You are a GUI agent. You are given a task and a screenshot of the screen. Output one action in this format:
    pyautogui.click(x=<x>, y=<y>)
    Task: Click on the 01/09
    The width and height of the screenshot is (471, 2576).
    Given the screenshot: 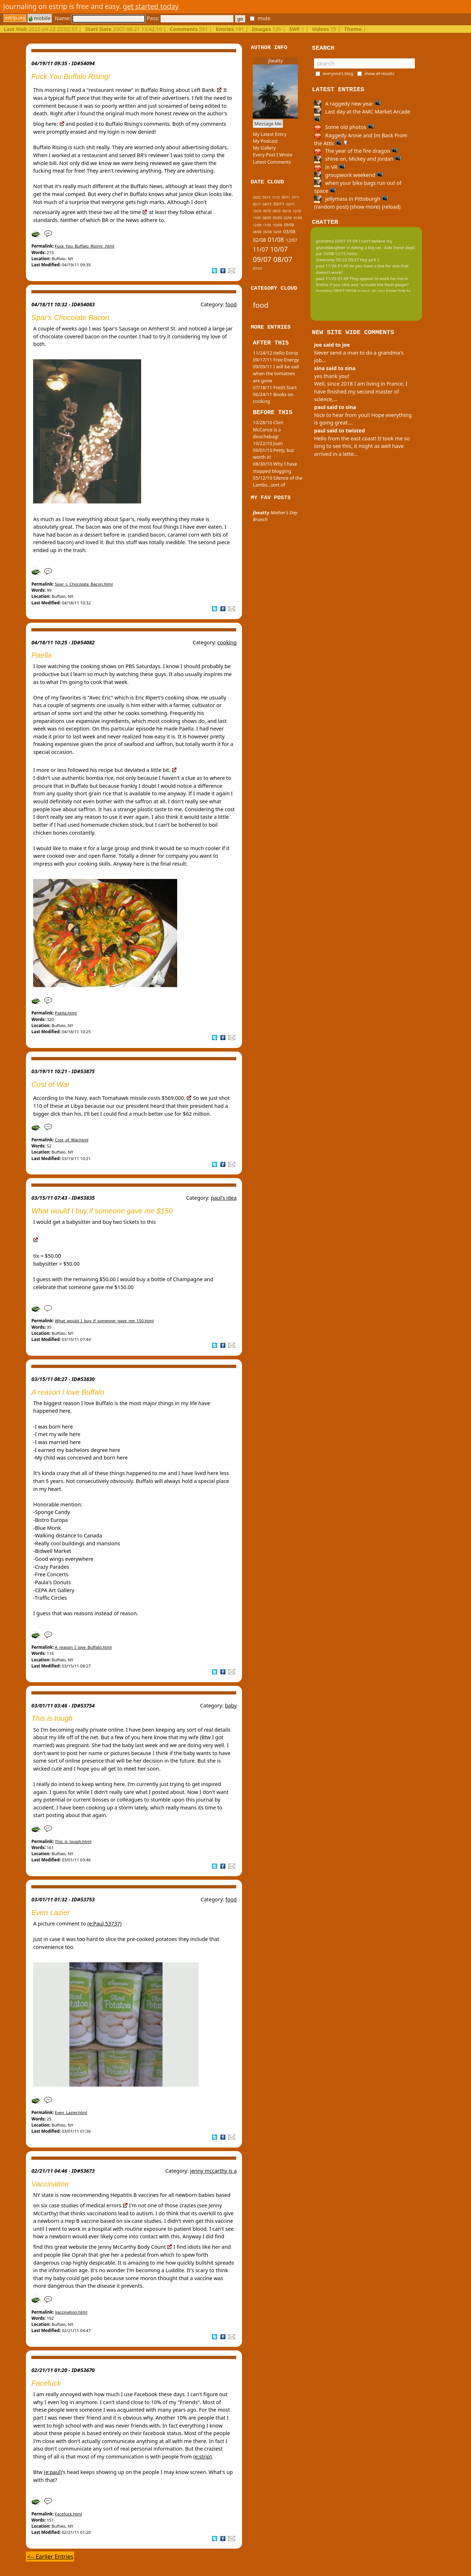 What is the action you would take?
    pyautogui.click(x=297, y=218)
    